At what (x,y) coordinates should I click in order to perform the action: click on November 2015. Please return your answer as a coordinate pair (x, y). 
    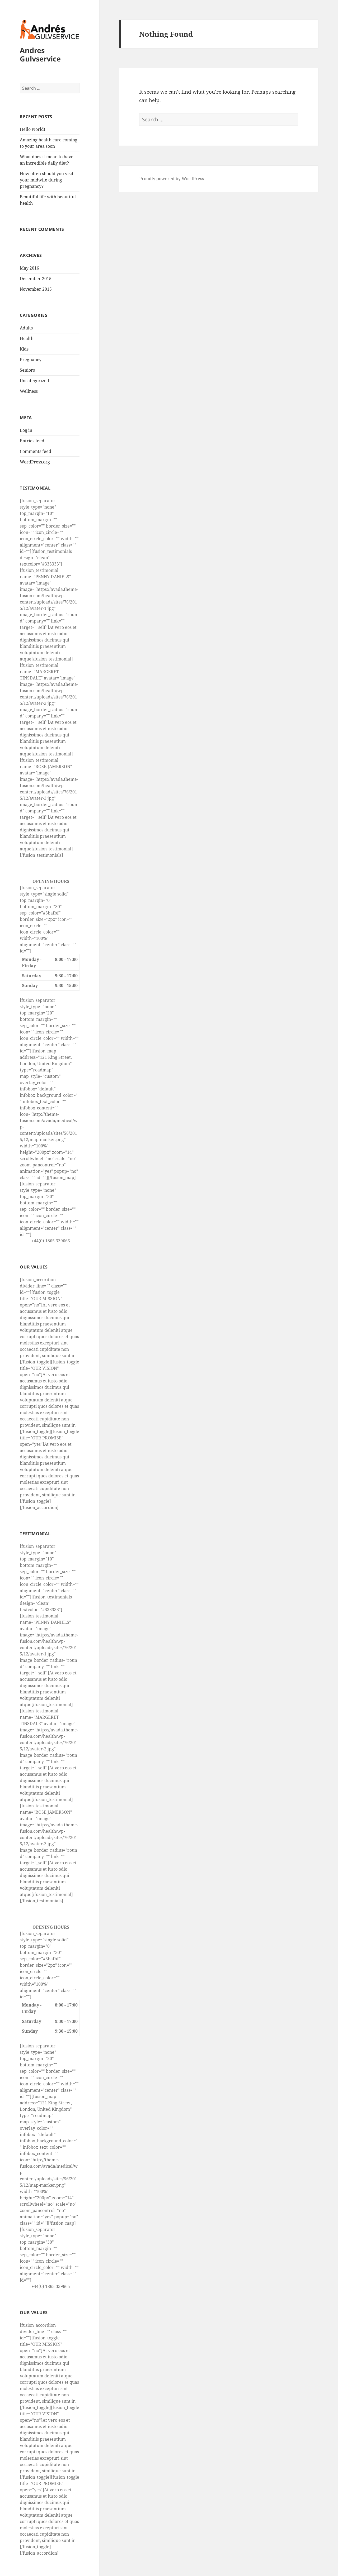
    Looking at the image, I should click on (36, 289).